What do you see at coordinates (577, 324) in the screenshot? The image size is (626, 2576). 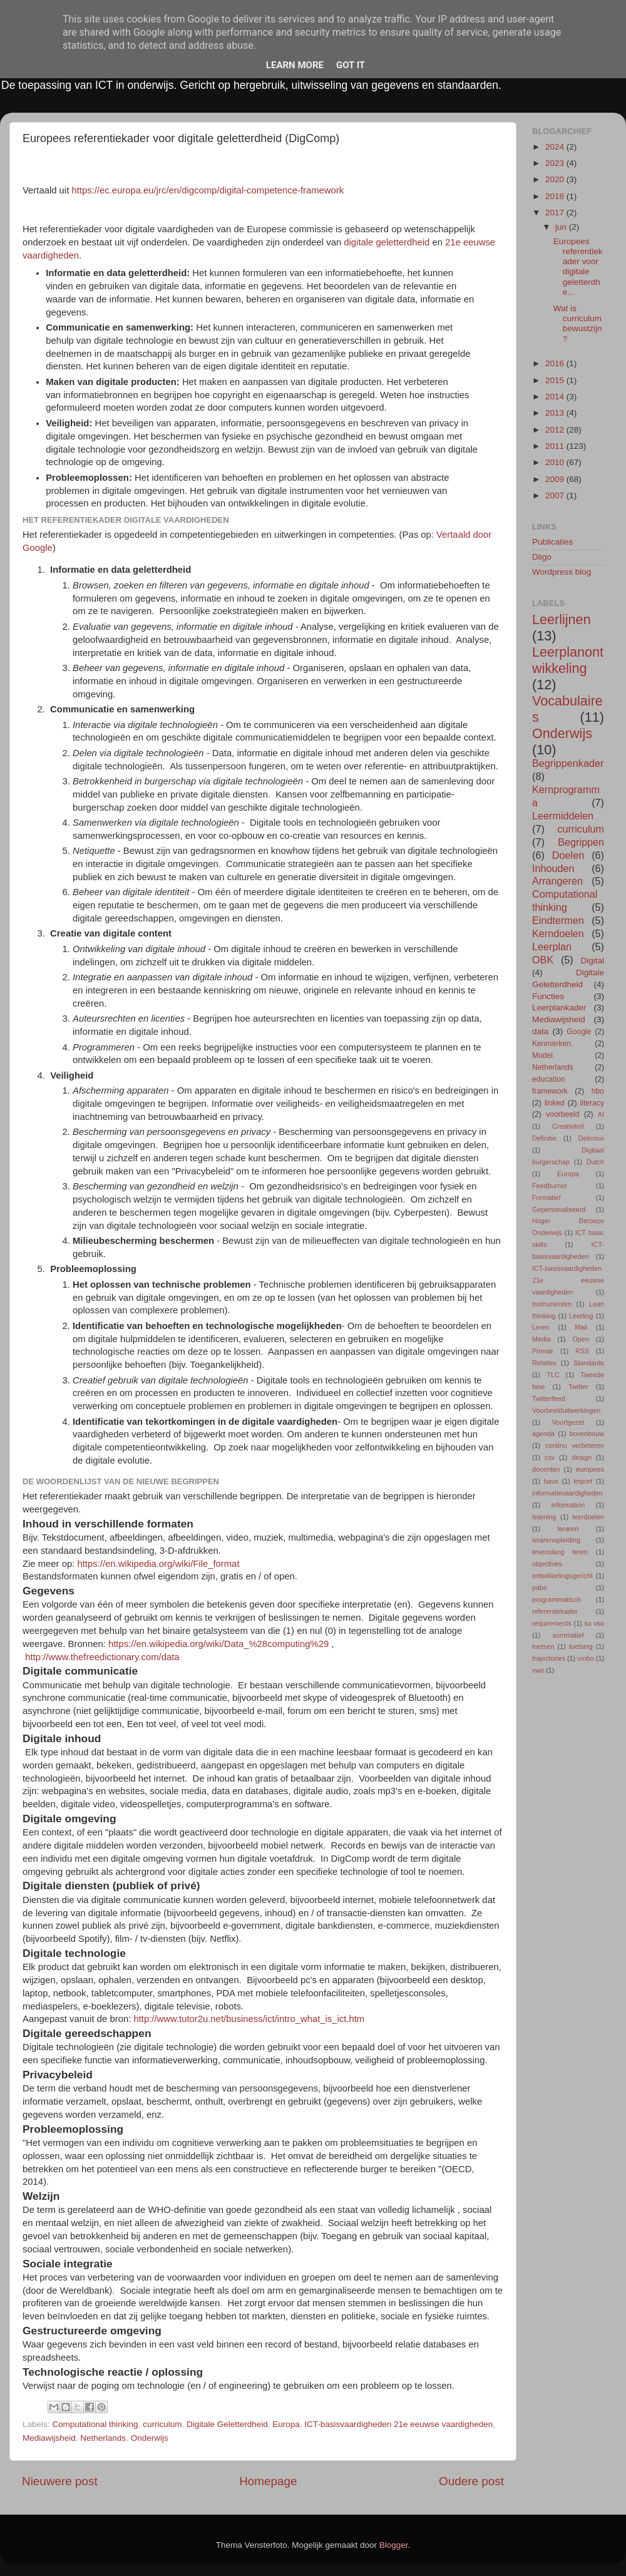 I see `Wat is curriculumbewustzijn?` at bounding box center [577, 324].